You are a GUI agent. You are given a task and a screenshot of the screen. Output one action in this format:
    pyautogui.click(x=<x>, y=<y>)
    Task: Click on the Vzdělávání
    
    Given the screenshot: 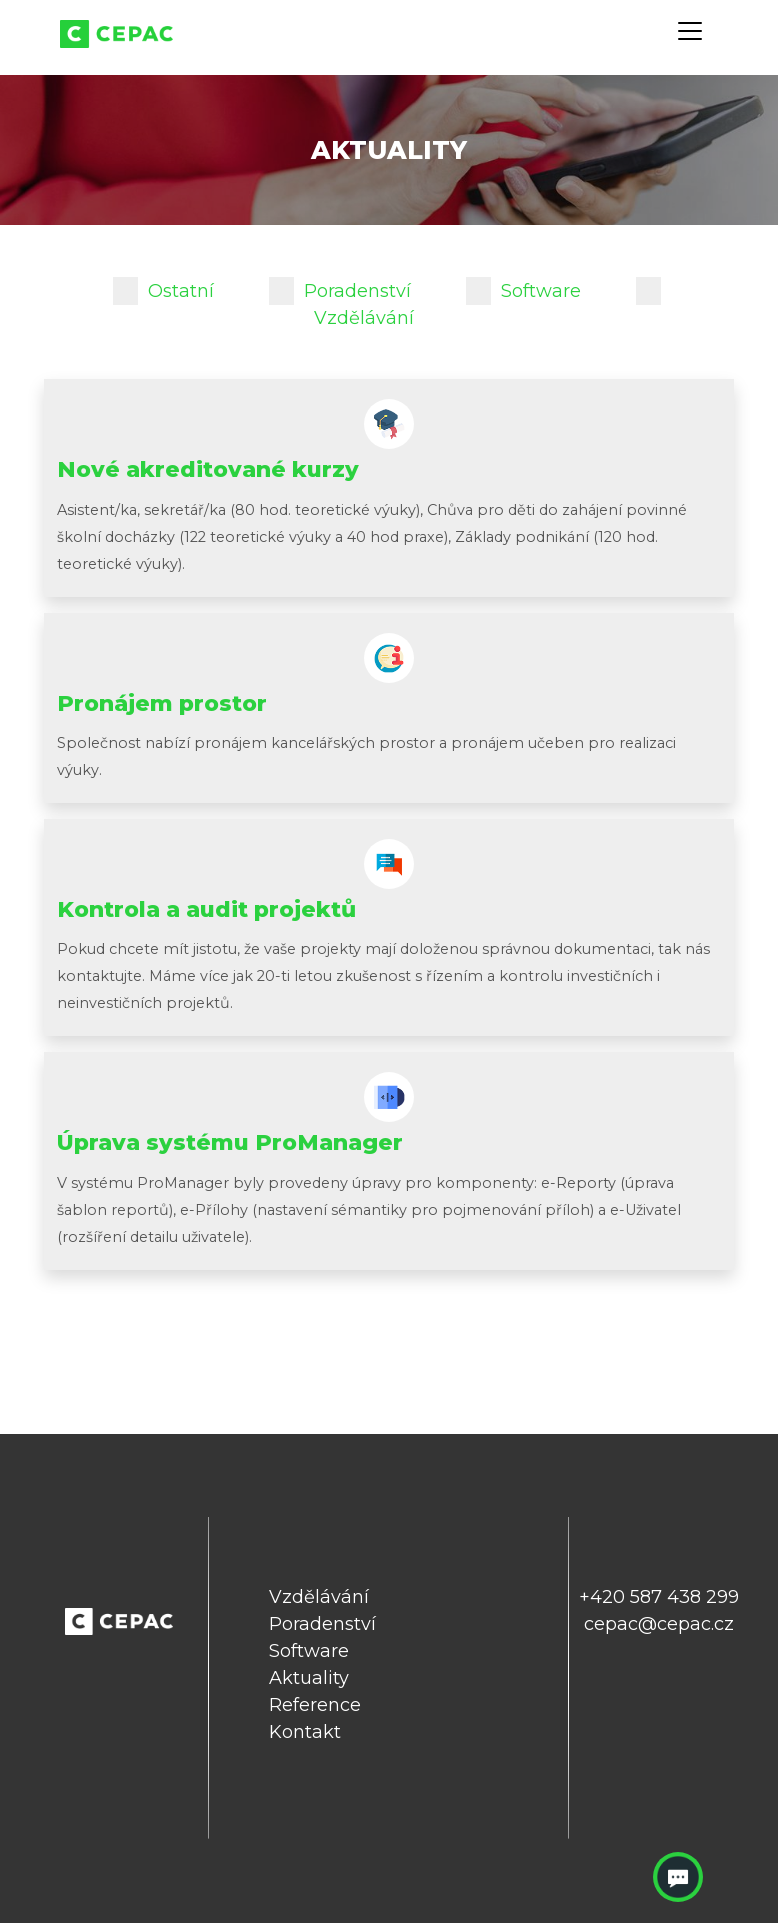 What is the action you would take?
    pyautogui.click(x=319, y=1597)
    